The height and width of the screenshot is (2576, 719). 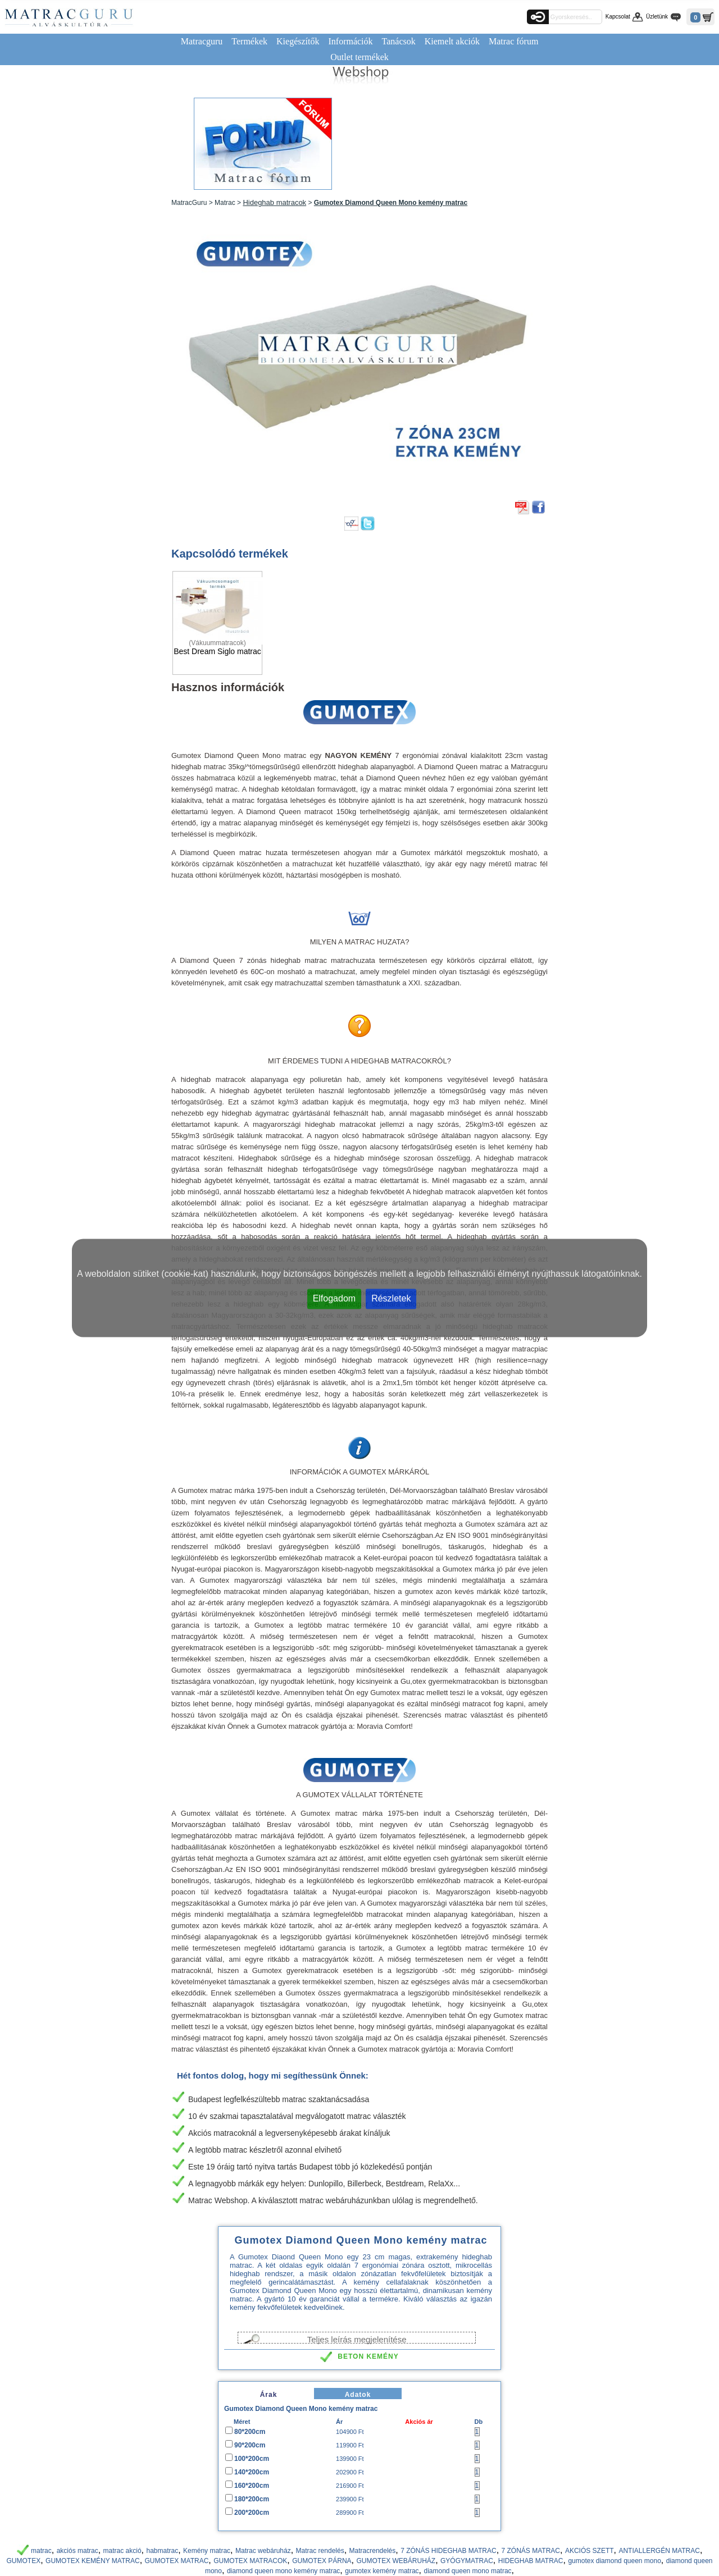 I want to click on GUMOTEX PÁRNA, so click(x=321, y=2561).